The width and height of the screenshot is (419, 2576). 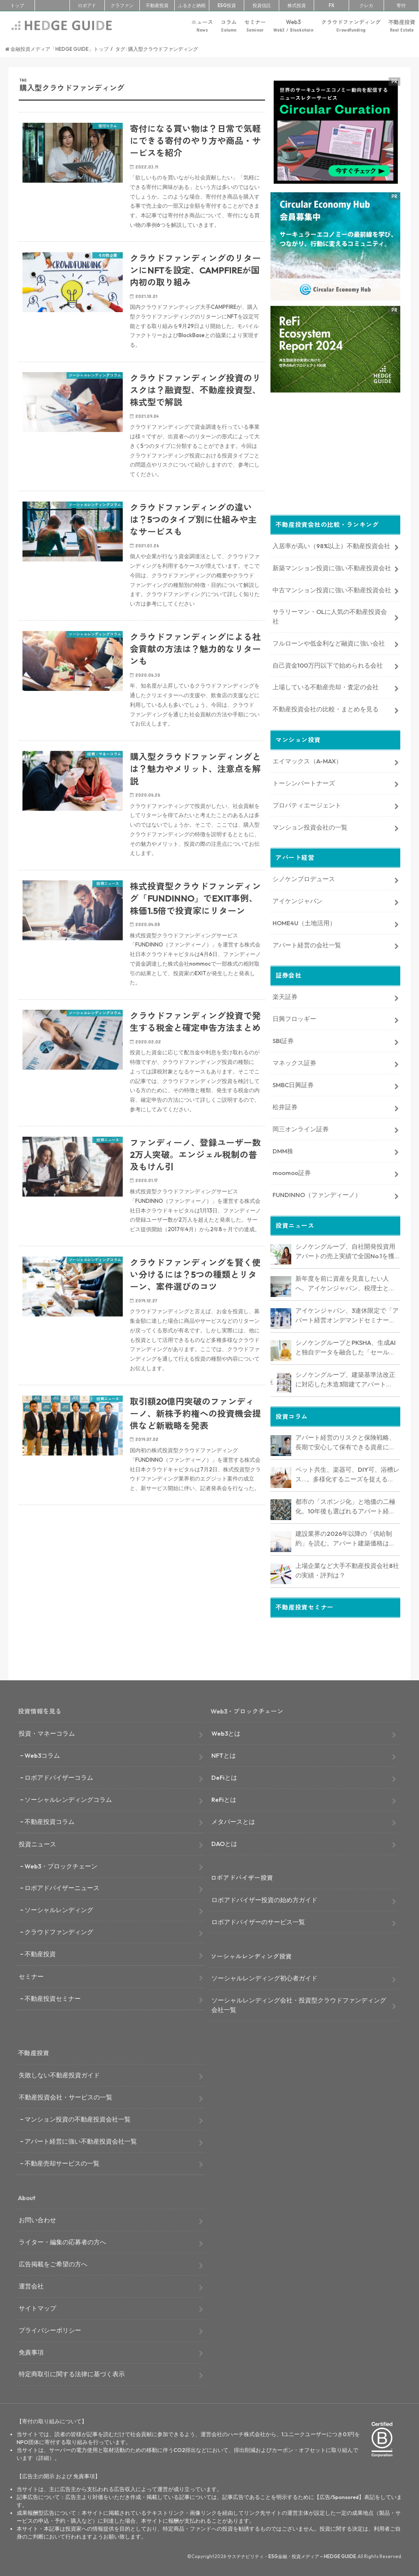 What do you see at coordinates (43, 2457) in the screenshot?
I see `詳細` at bounding box center [43, 2457].